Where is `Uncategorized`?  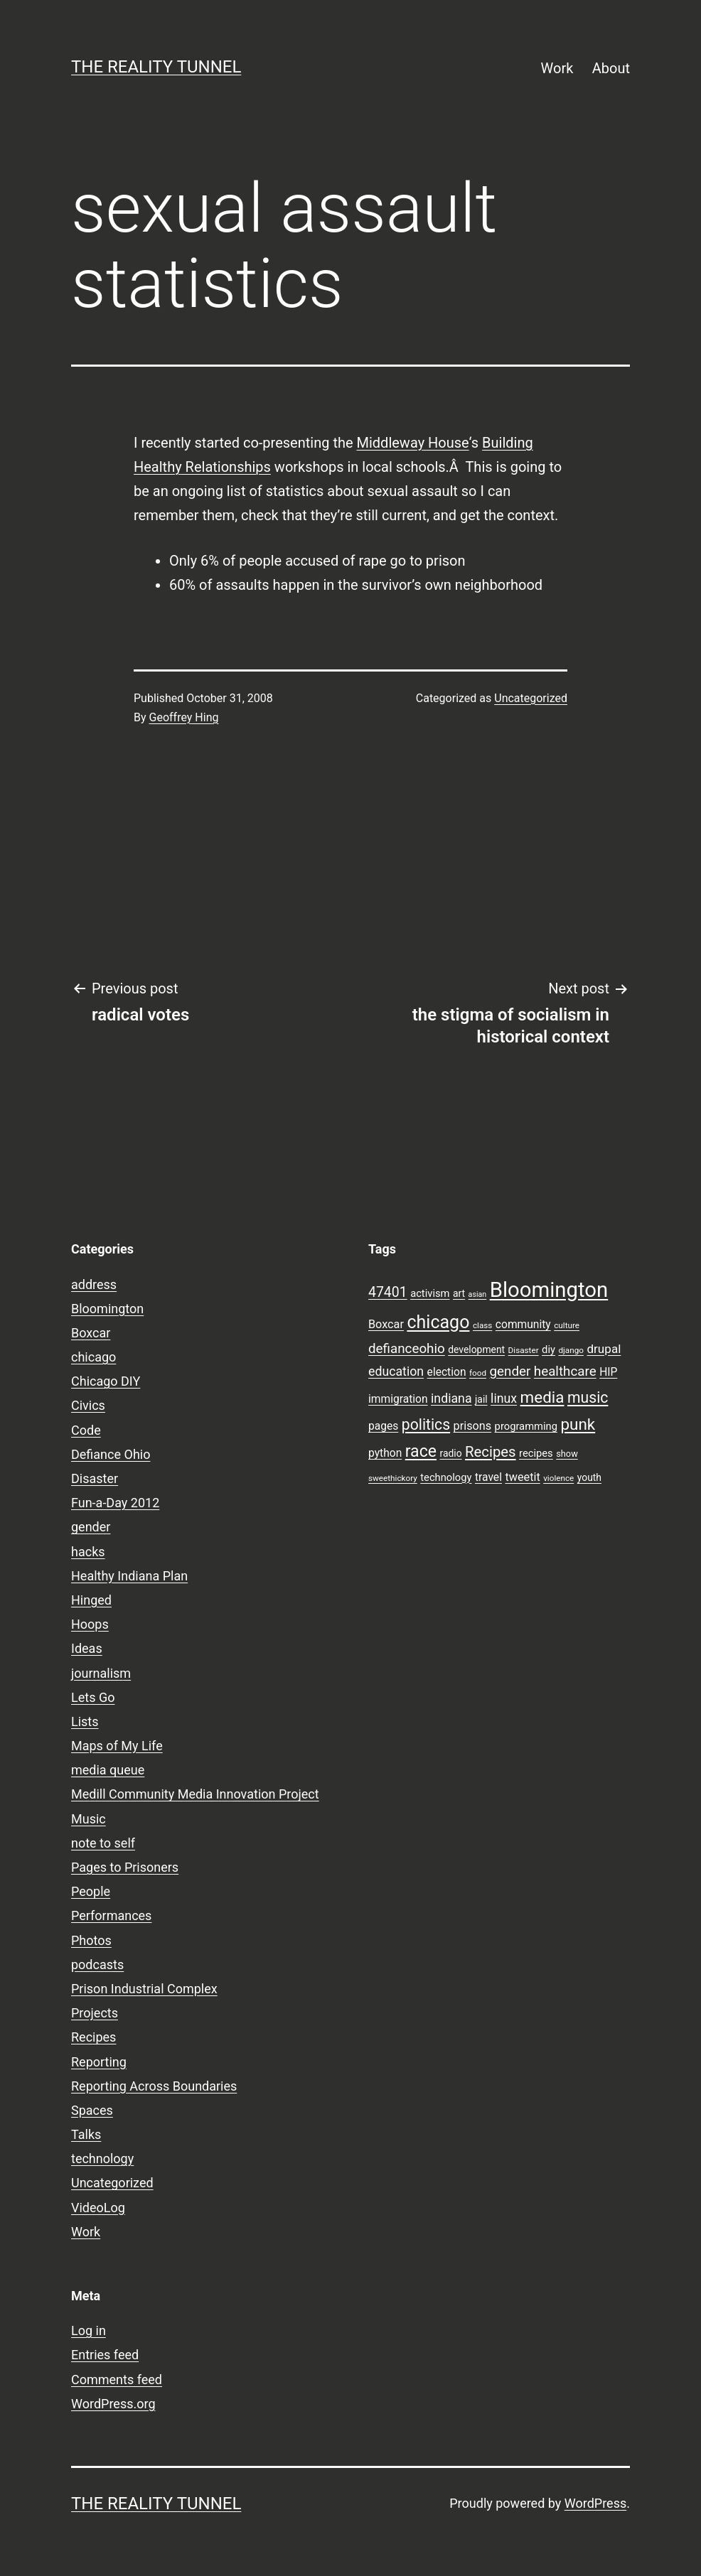 Uncategorized is located at coordinates (530, 698).